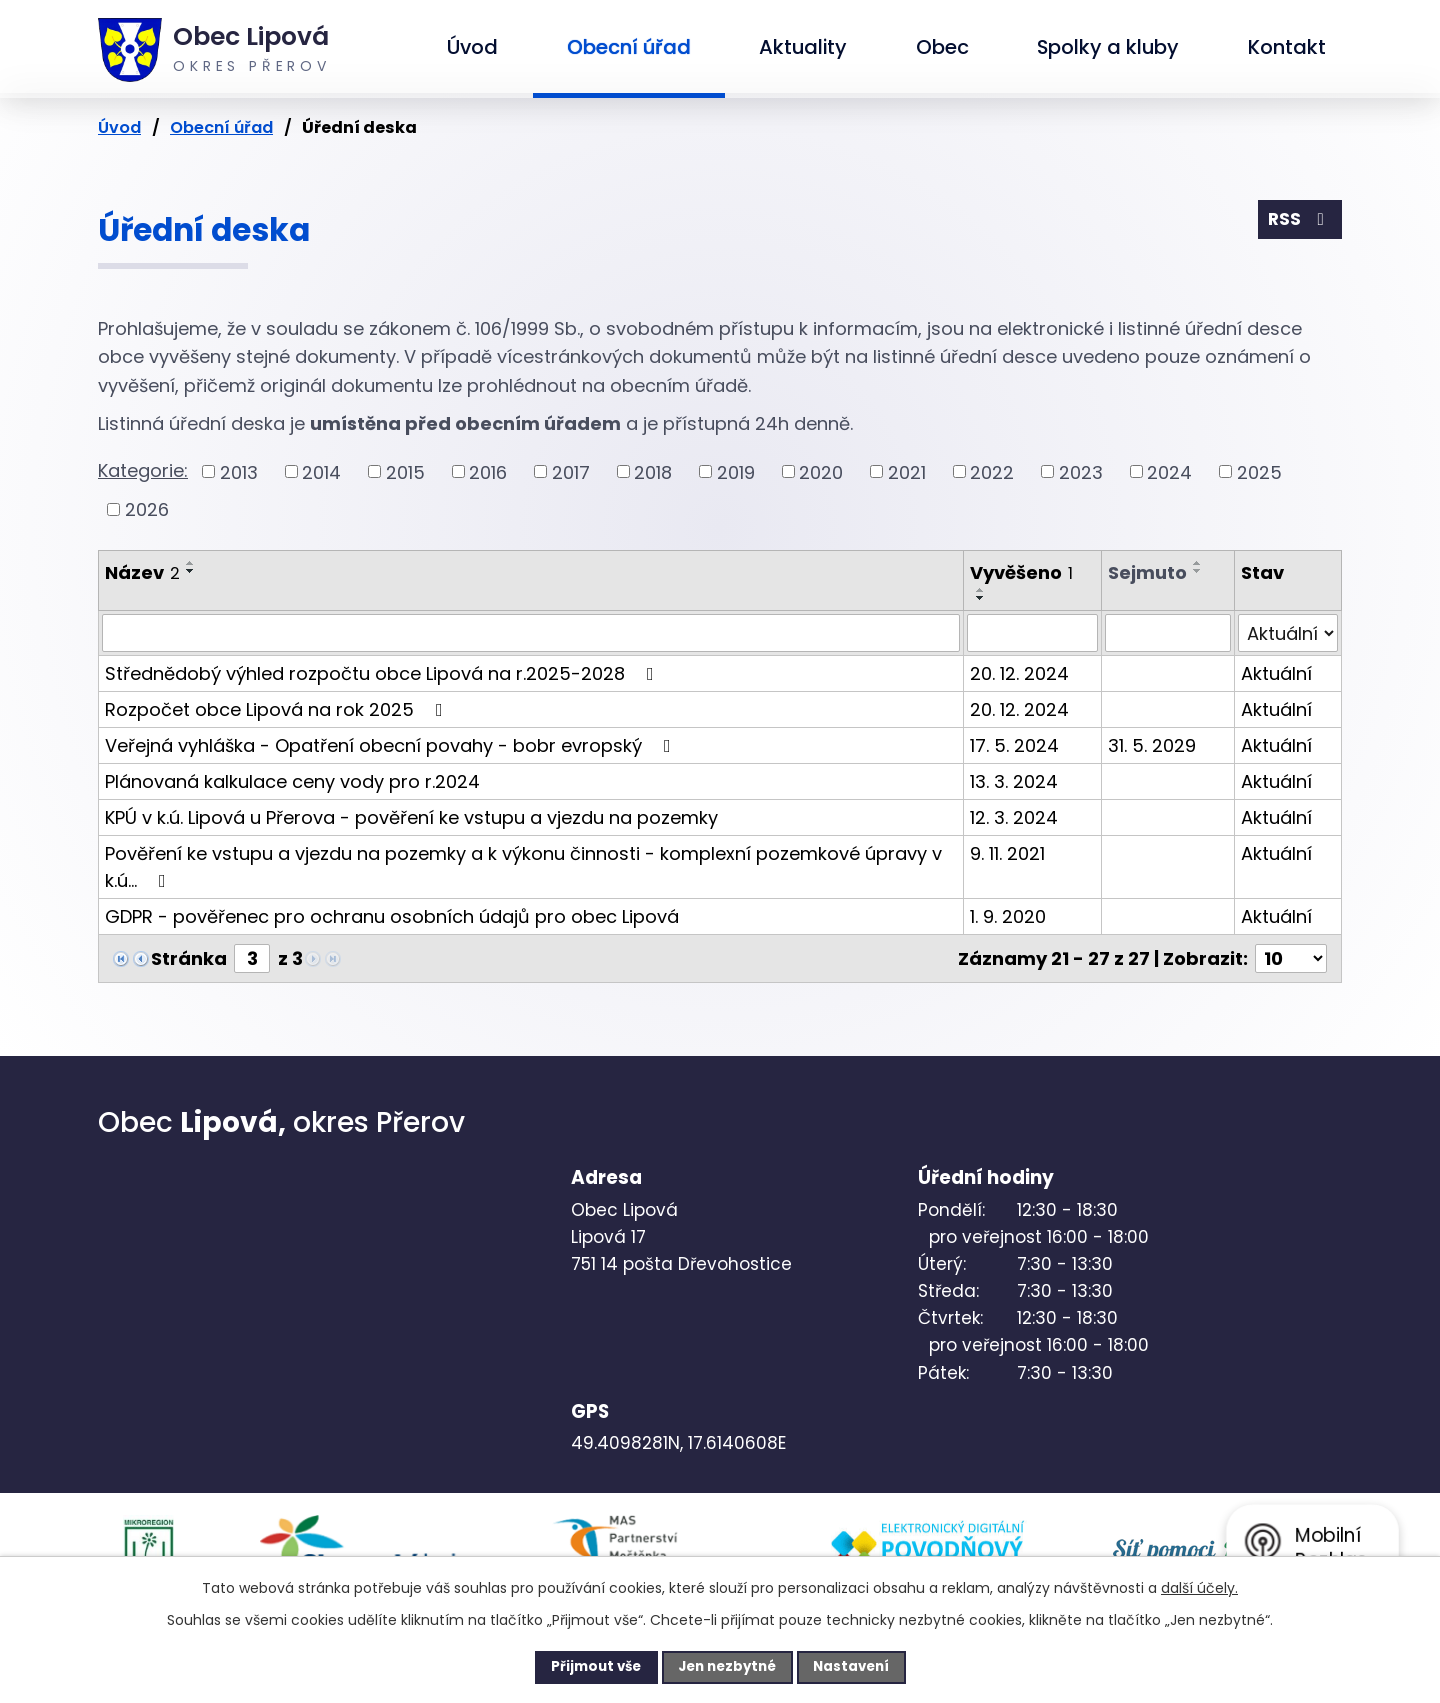 This screenshot has height=1703, width=1440. What do you see at coordinates (239, 471) in the screenshot?
I see `2013` at bounding box center [239, 471].